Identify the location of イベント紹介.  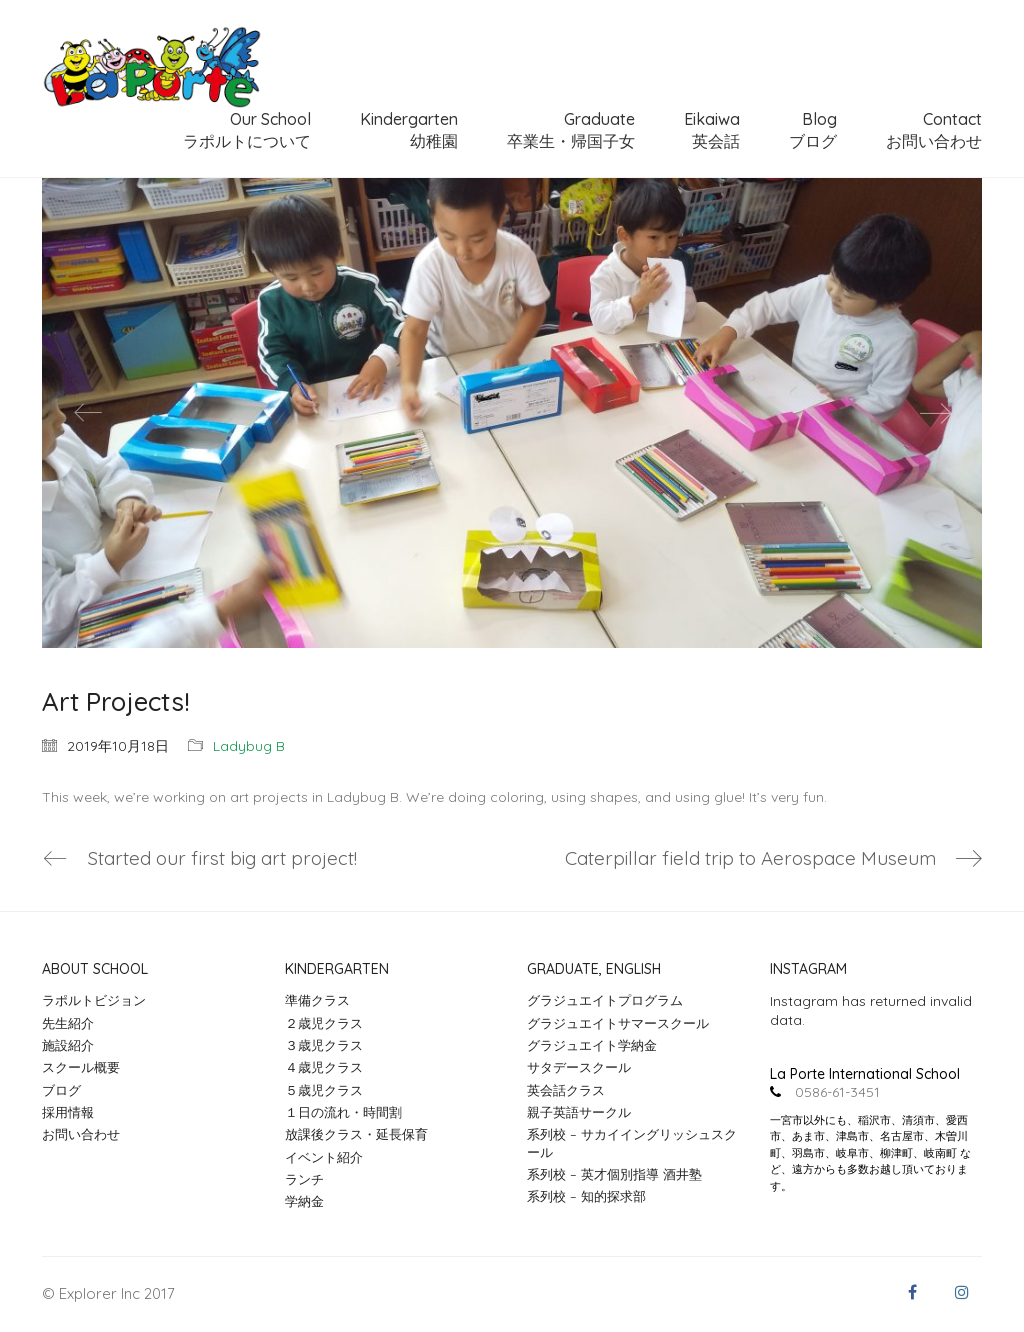
(324, 1157).